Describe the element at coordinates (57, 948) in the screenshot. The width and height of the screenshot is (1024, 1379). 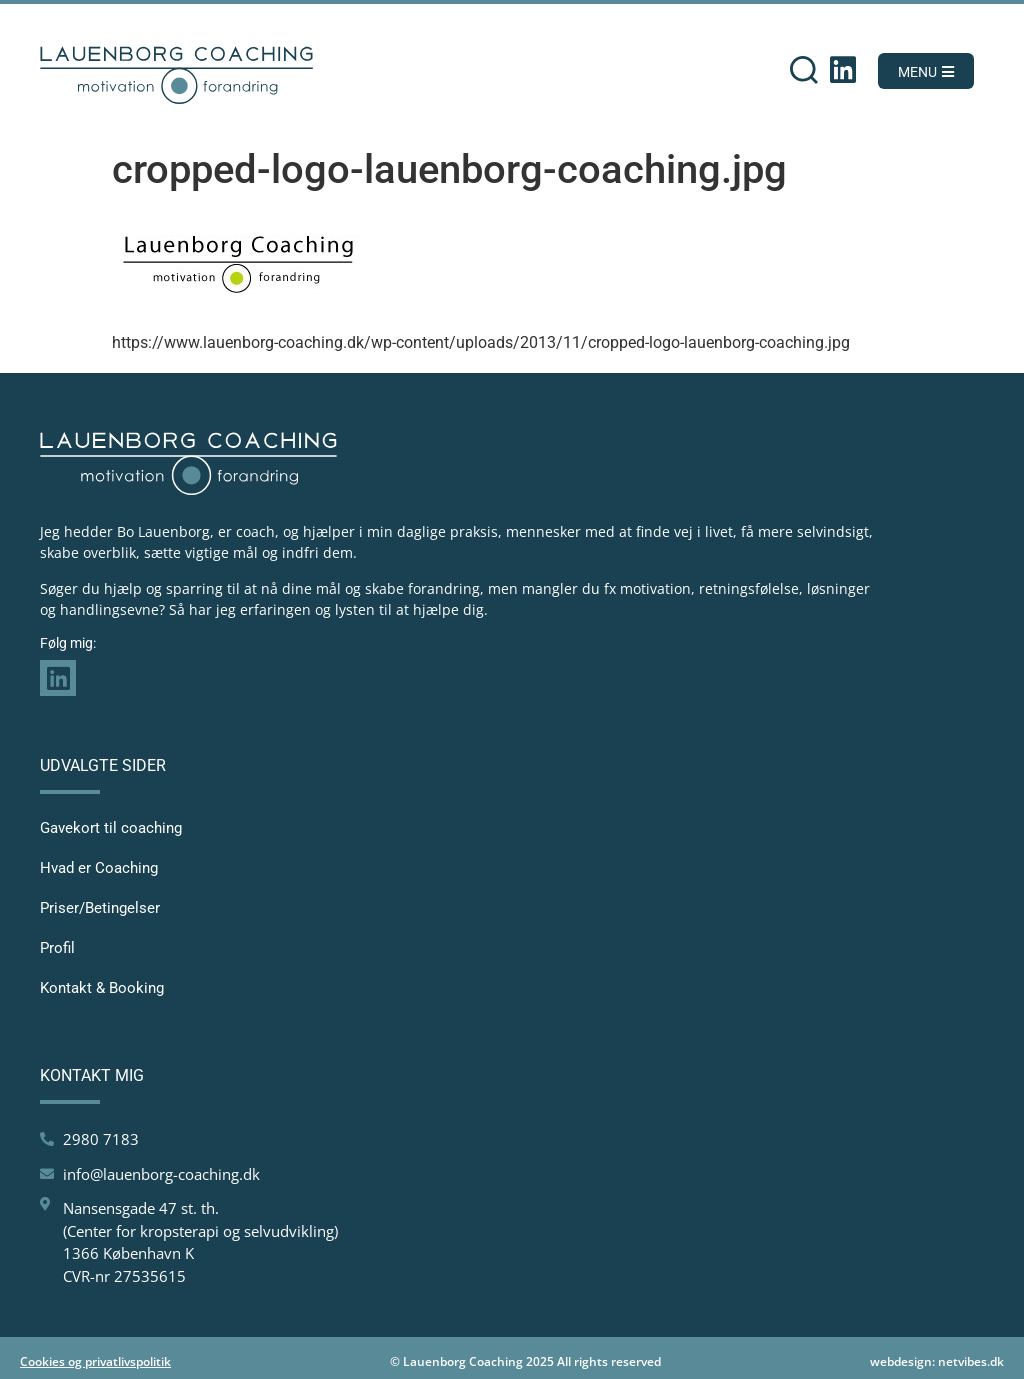
I see `Profil` at that location.